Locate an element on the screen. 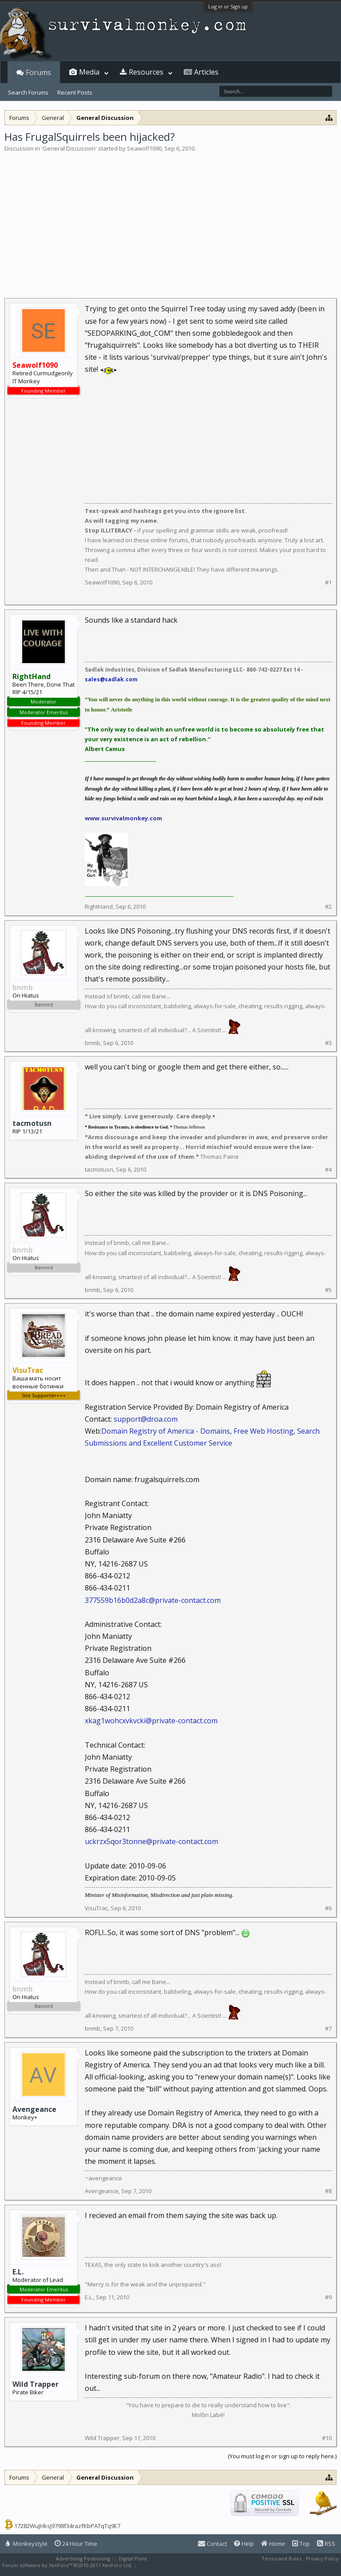 This screenshot has width=341, height=2576. uckrzx5qor3tonne@private-contact.com is located at coordinates (151, 1841).